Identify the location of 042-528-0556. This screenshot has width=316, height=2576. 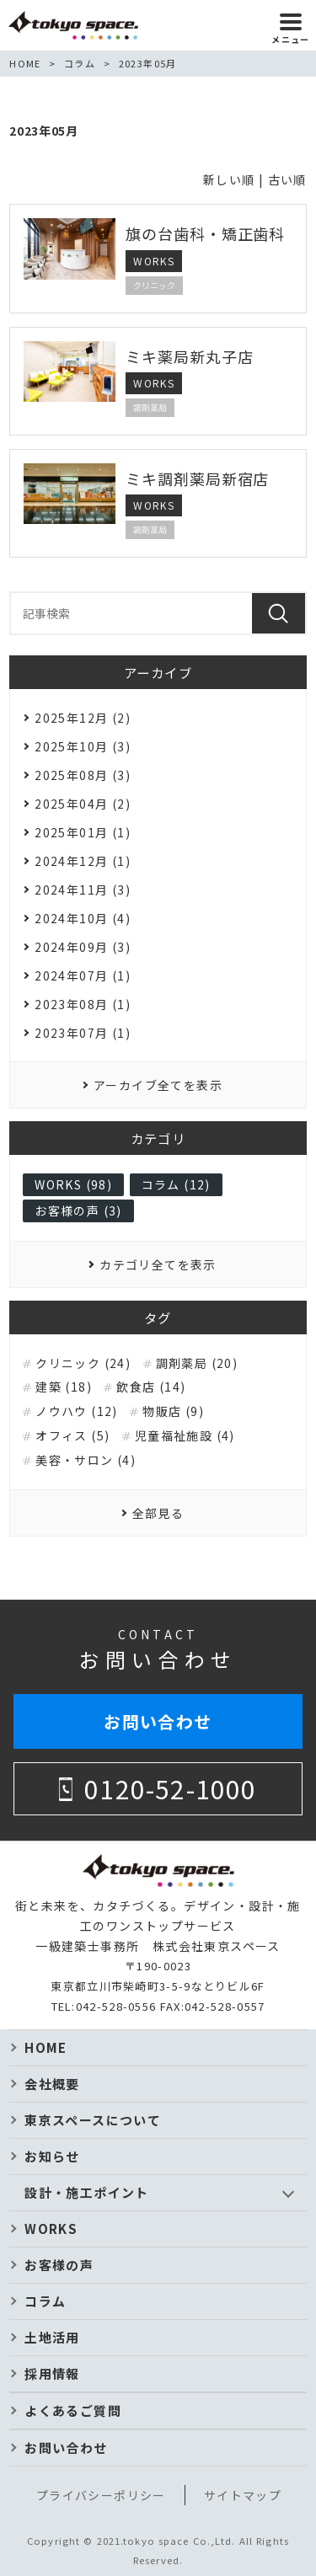
(116, 2006).